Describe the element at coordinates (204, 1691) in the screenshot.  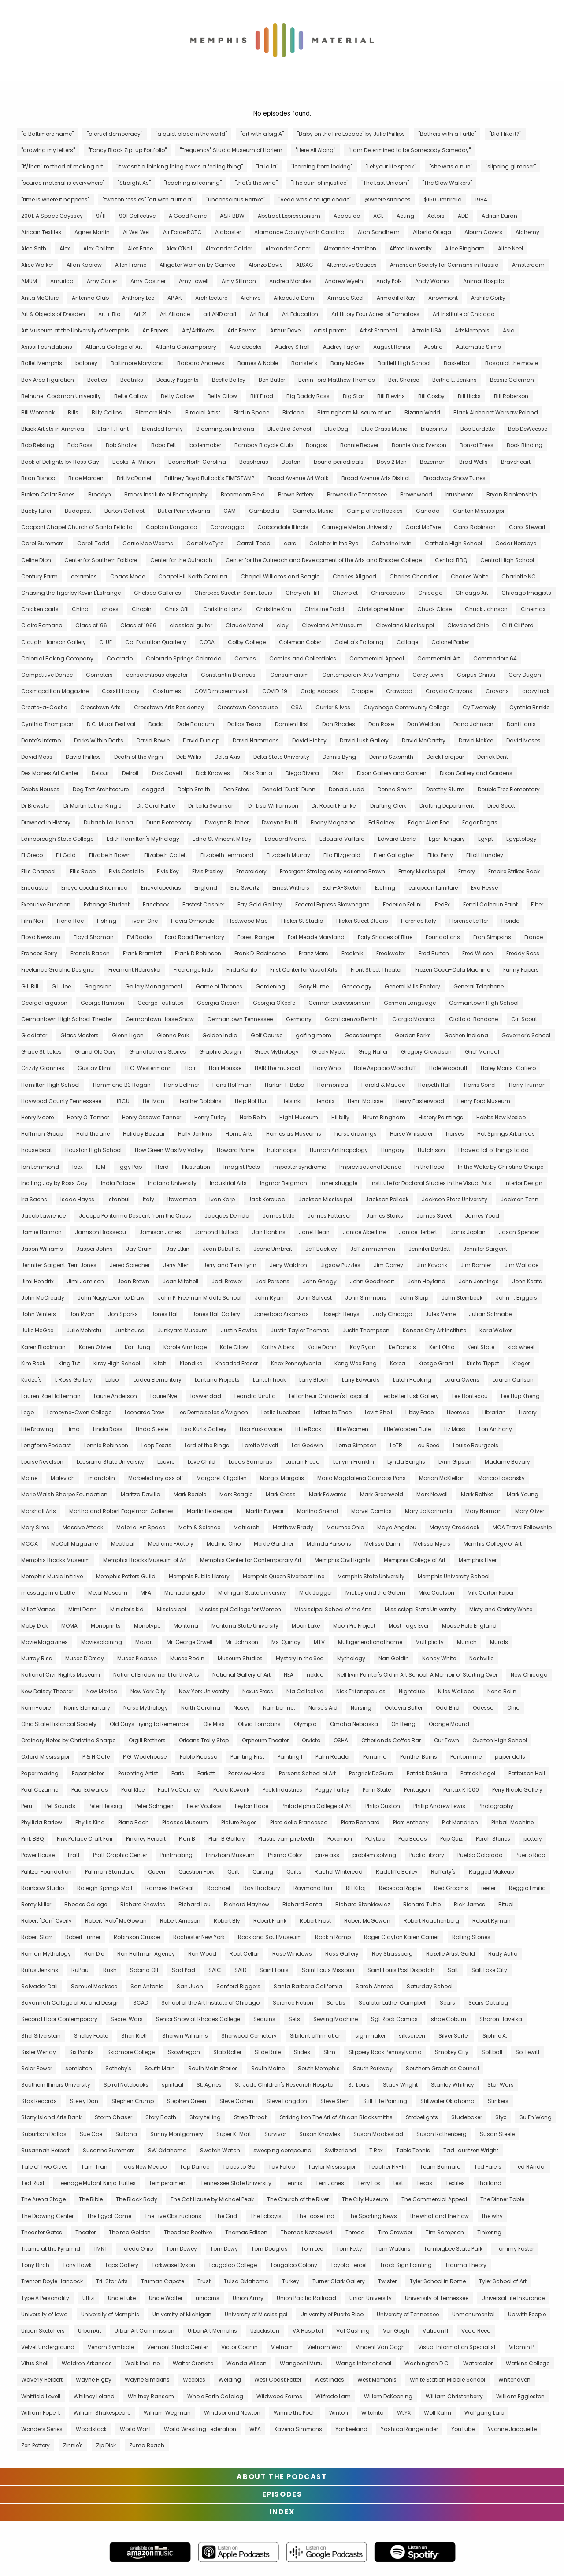
I see `New York University` at that location.